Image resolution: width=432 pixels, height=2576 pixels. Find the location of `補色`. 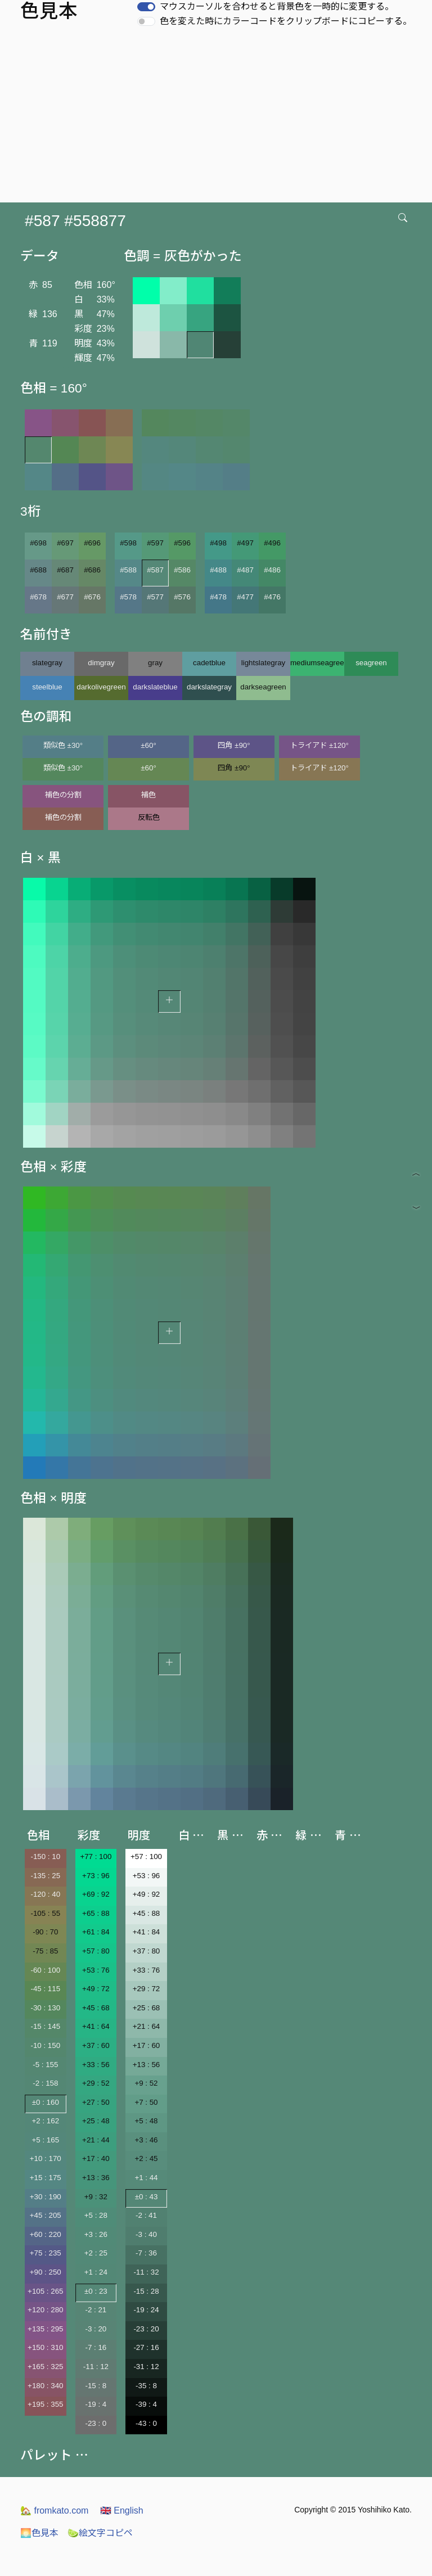

補色 is located at coordinates (148, 795).